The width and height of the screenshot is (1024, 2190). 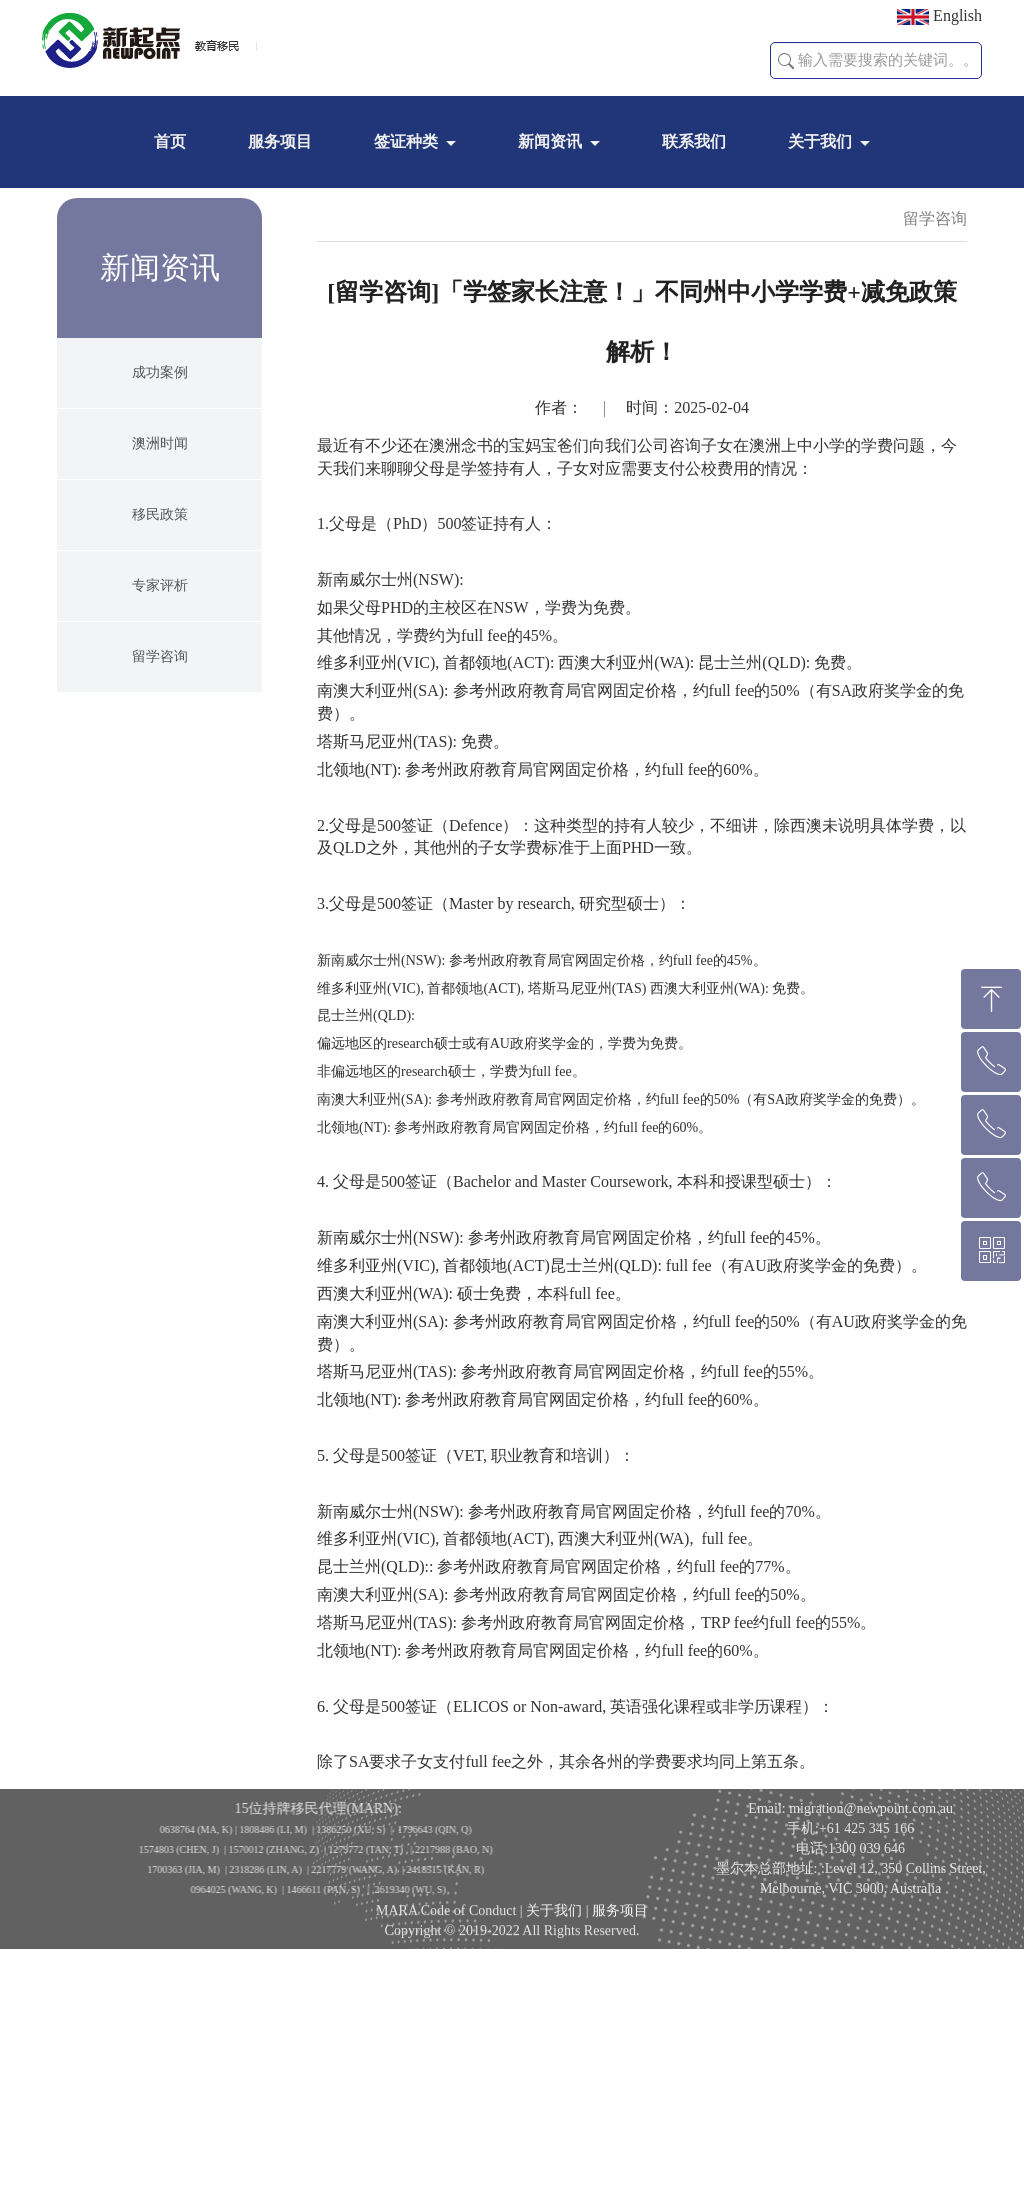 I want to click on 签证种类, so click(x=406, y=141).